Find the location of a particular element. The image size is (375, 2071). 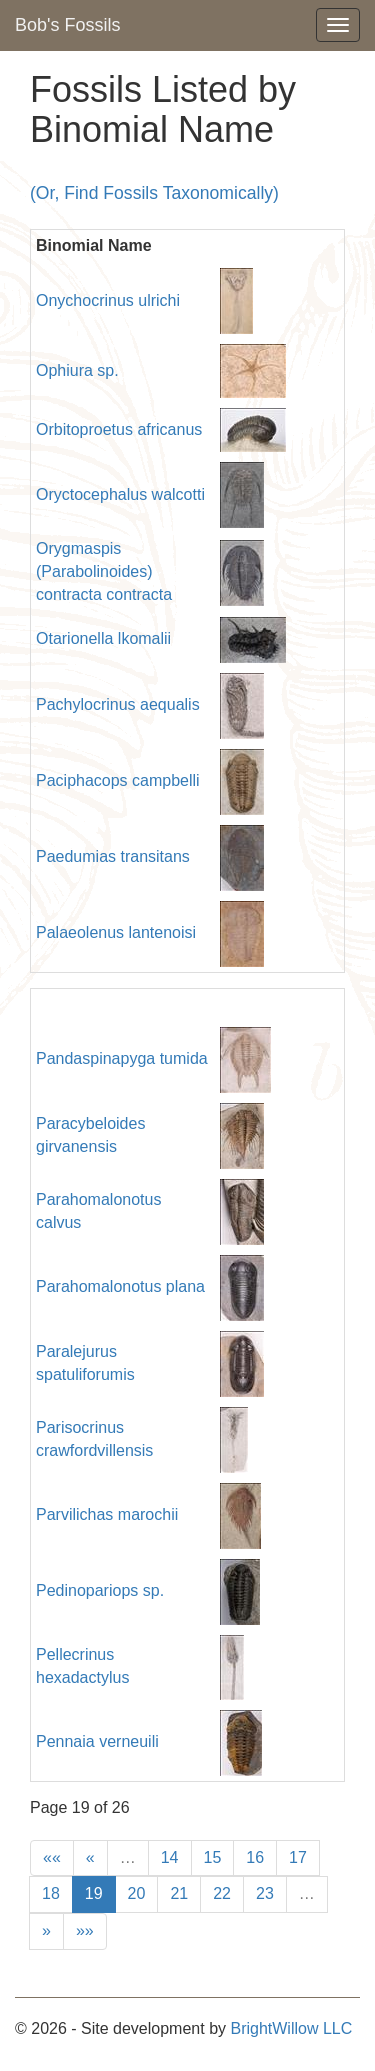

Paciphacops campbelli is located at coordinates (118, 780).